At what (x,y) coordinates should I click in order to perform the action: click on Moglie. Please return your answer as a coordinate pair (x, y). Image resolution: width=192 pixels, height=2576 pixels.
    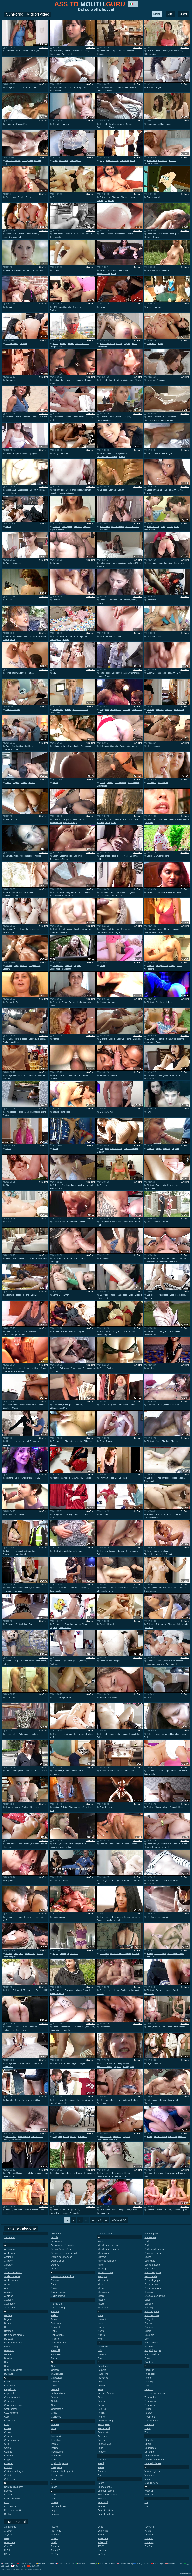
    Looking at the image, I should click on (26, 124).